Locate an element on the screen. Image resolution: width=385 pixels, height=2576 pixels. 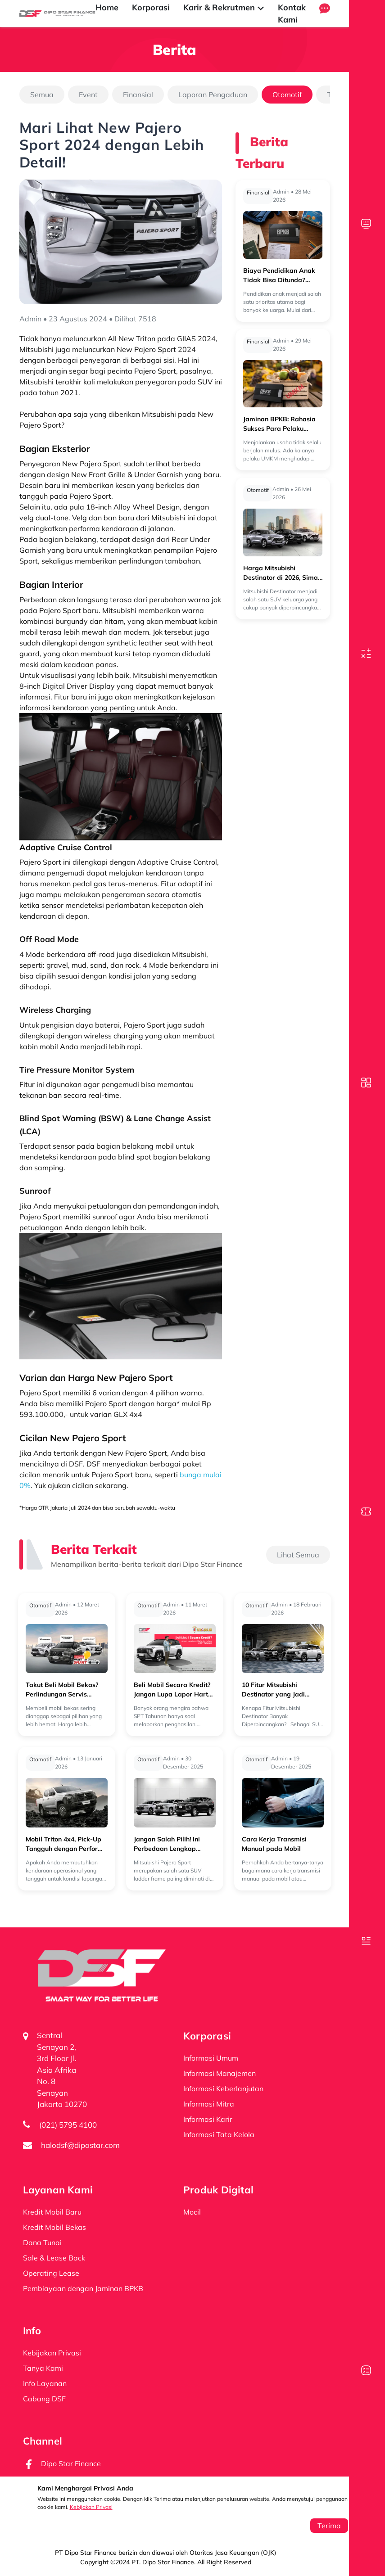
Lihat Semua is located at coordinates (298, 1554).